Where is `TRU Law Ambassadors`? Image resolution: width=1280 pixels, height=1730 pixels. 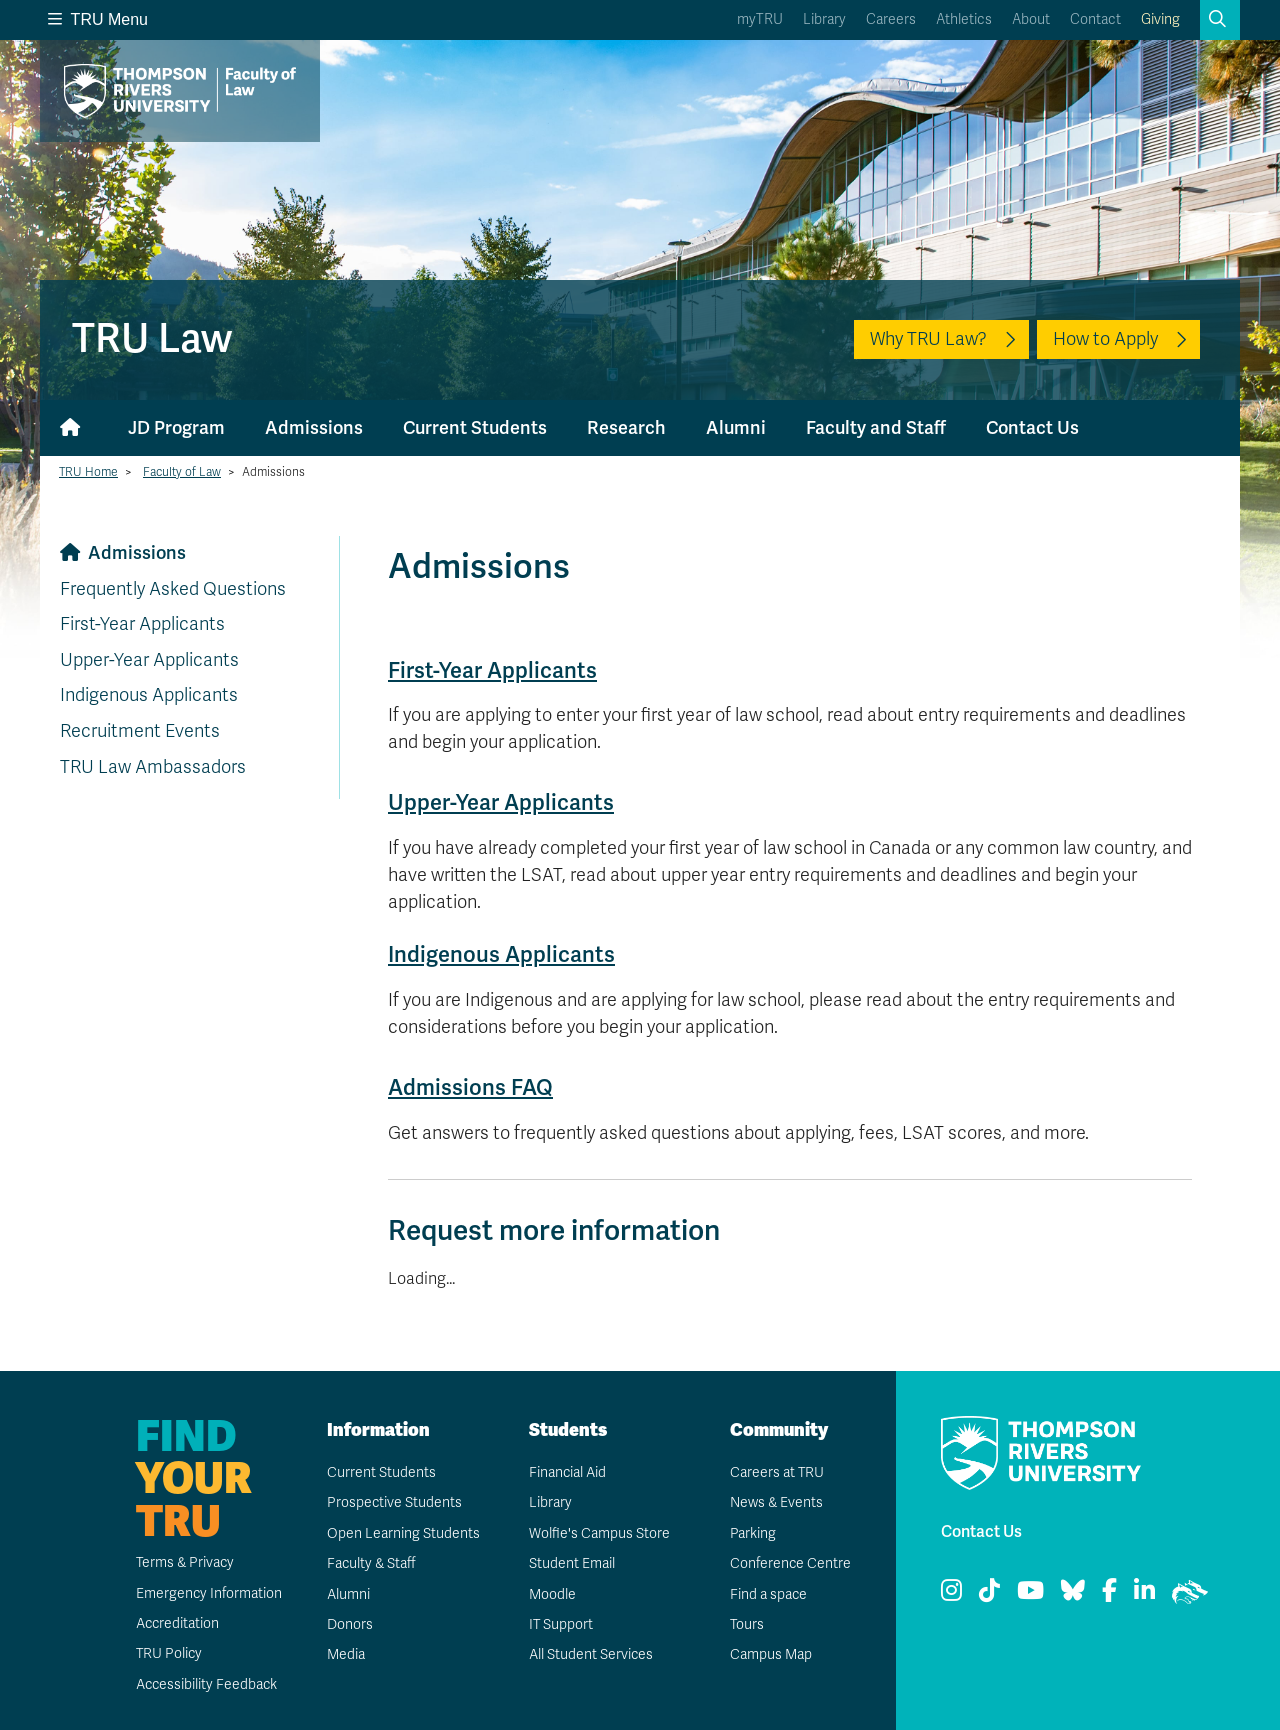
TRU Law Ambassadors is located at coordinates (153, 767).